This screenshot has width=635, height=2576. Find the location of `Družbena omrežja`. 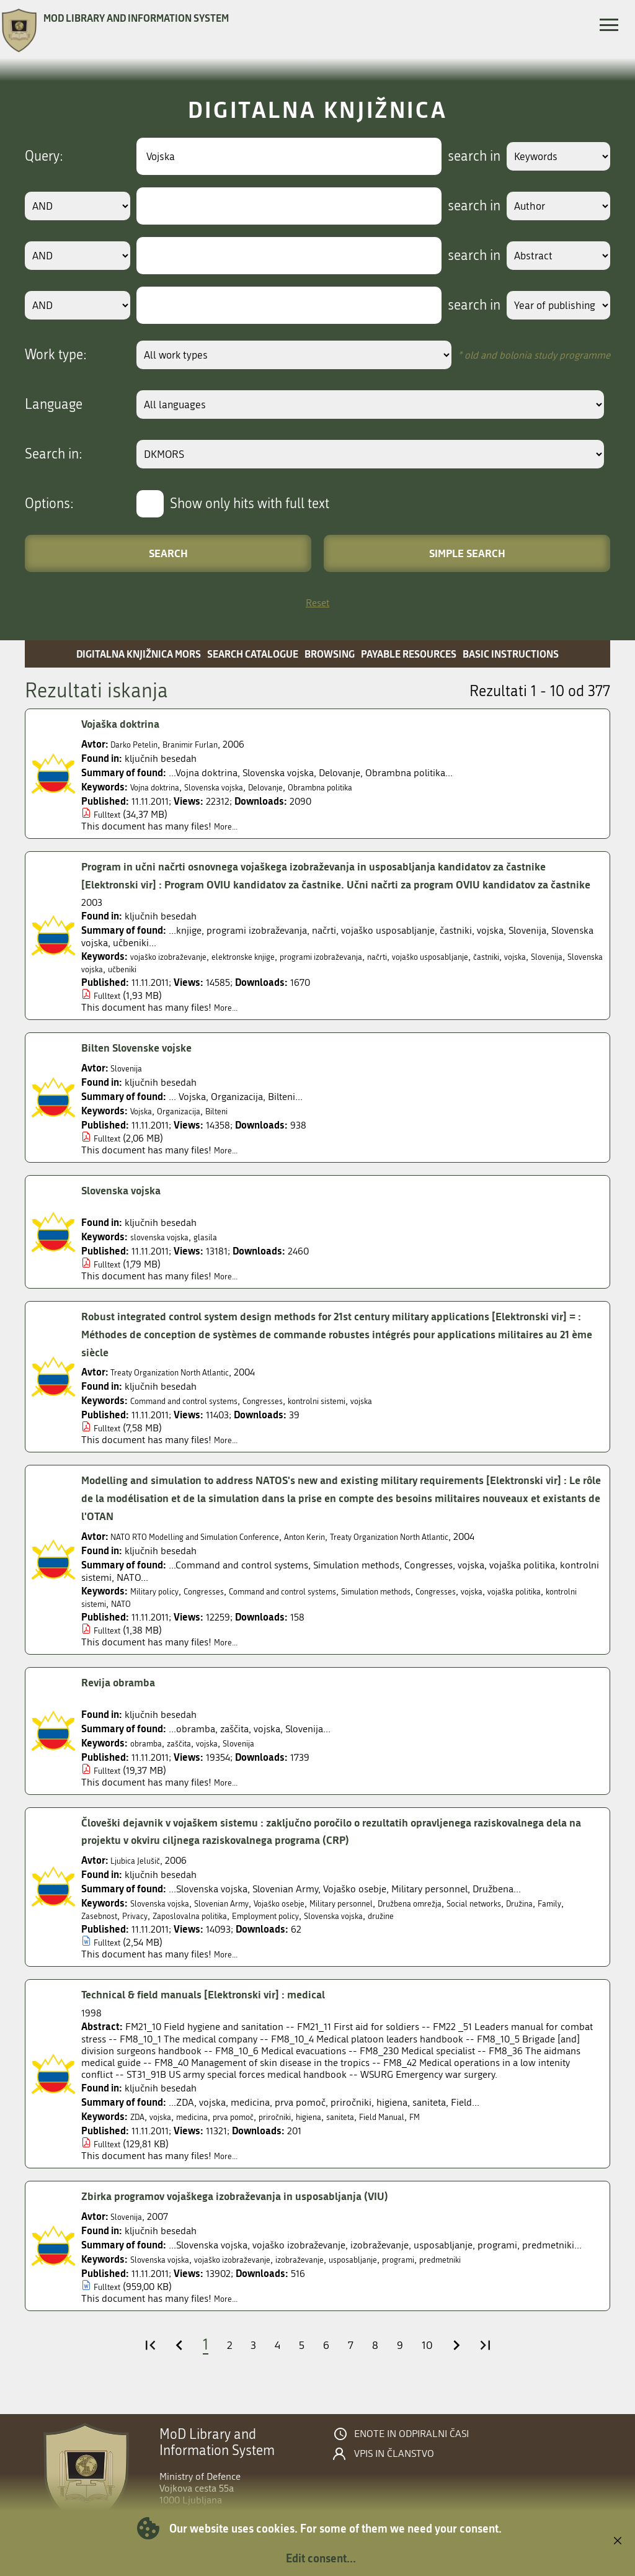

Družbena omrežja is located at coordinates (466, 1921).